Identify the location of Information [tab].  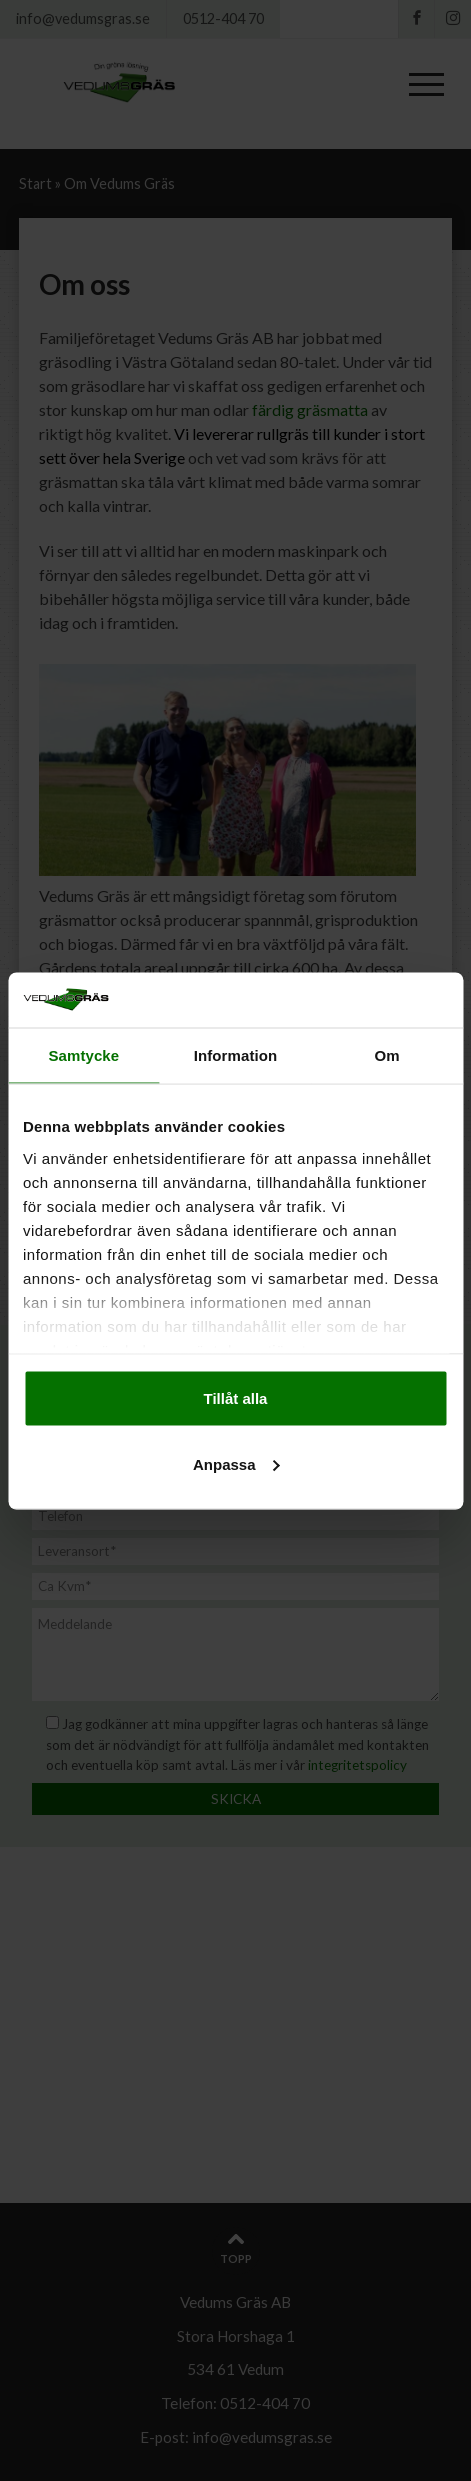
(236, 1055).